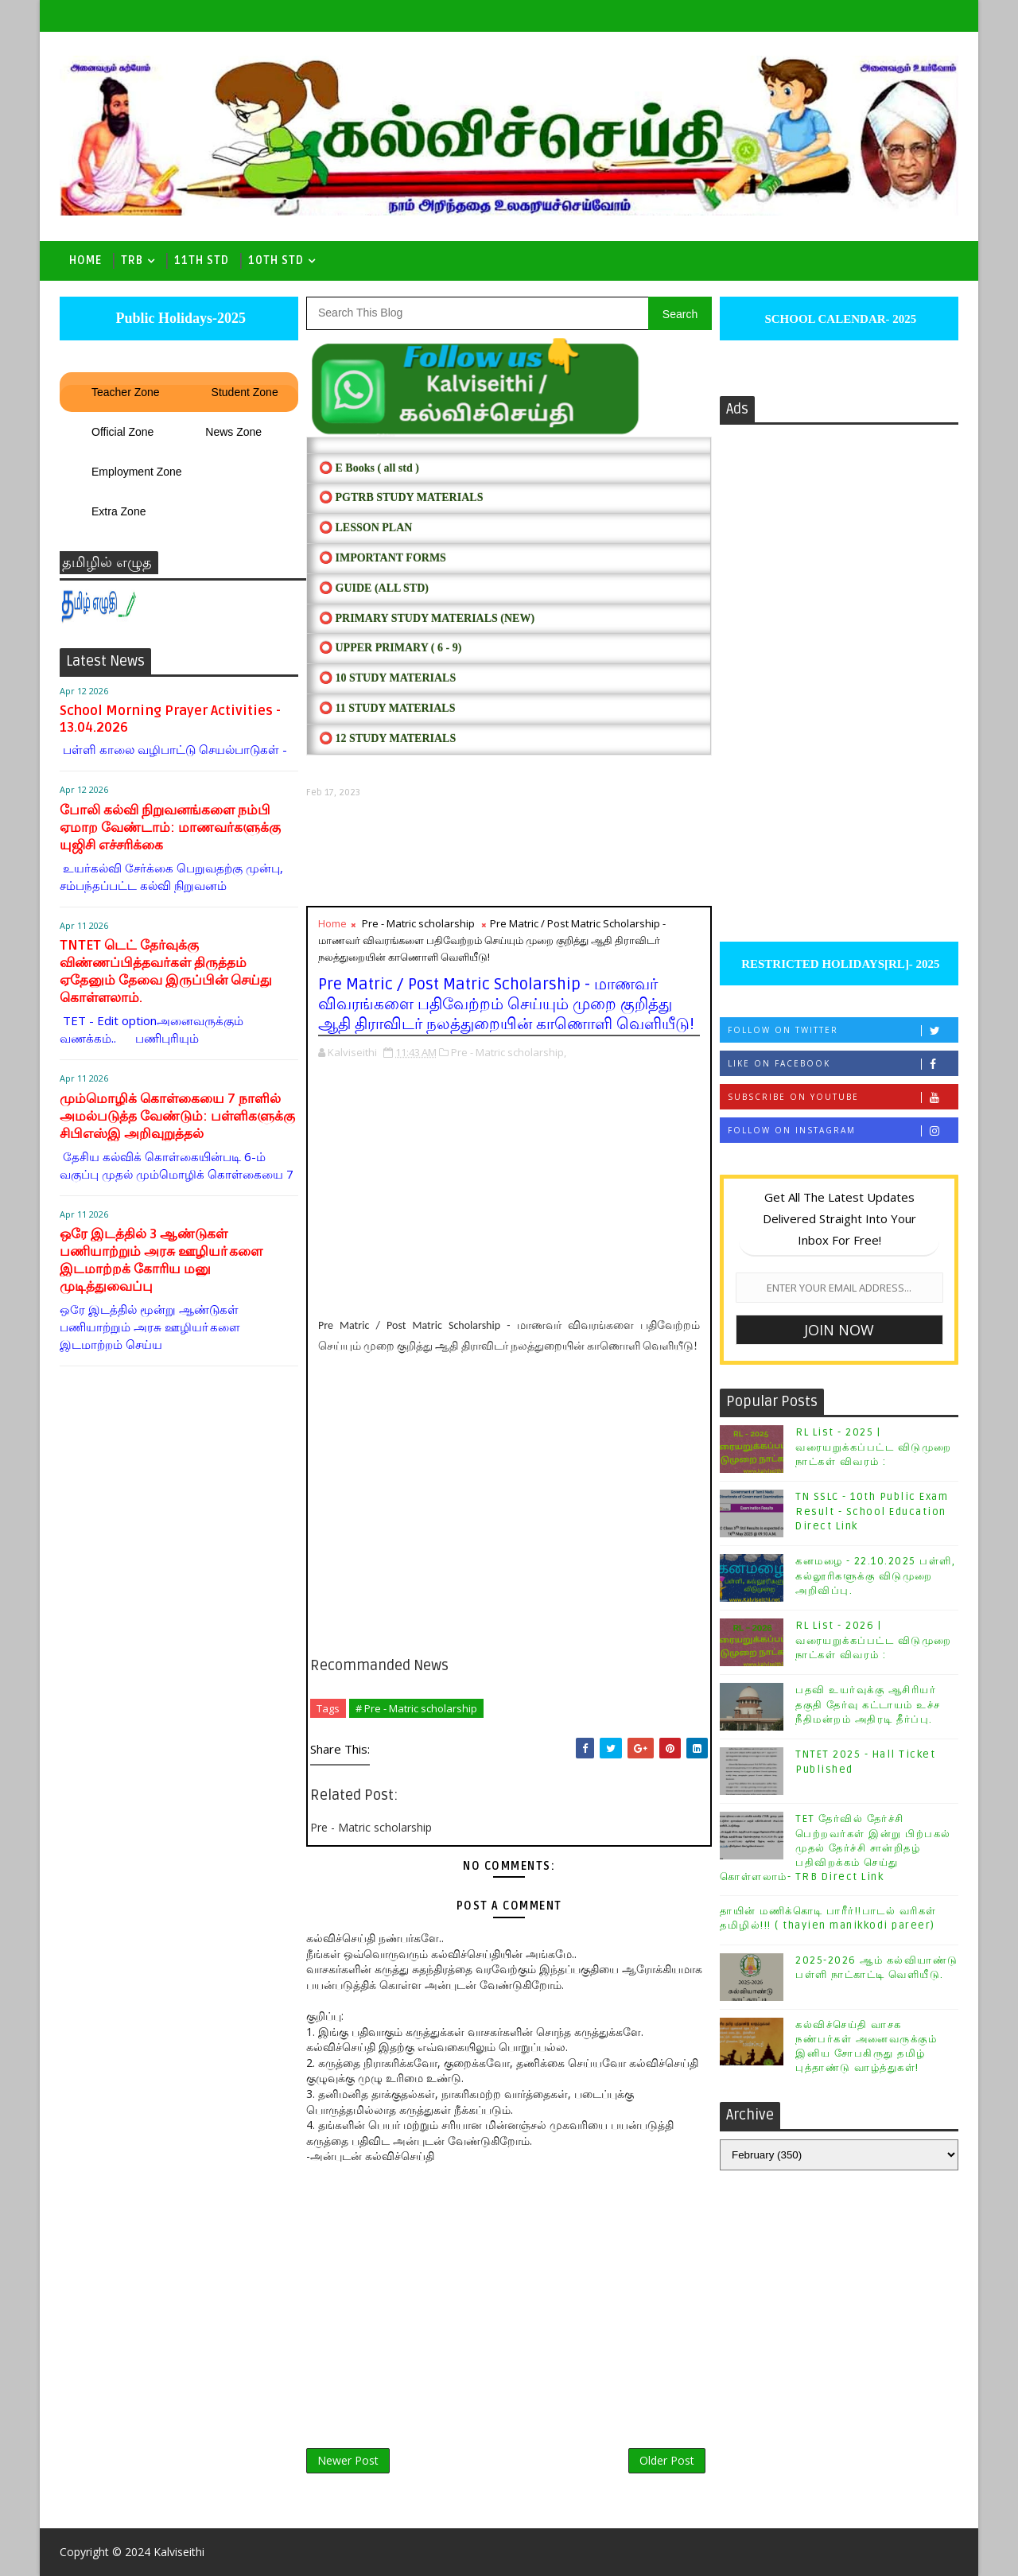 The width and height of the screenshot is (1018, 2576). What do you see at coordinates (838, 964) in the screenshot?
I see `RESTRICTED HOLIDAYS[RL]- 2025` at bounding box center [838, 964].